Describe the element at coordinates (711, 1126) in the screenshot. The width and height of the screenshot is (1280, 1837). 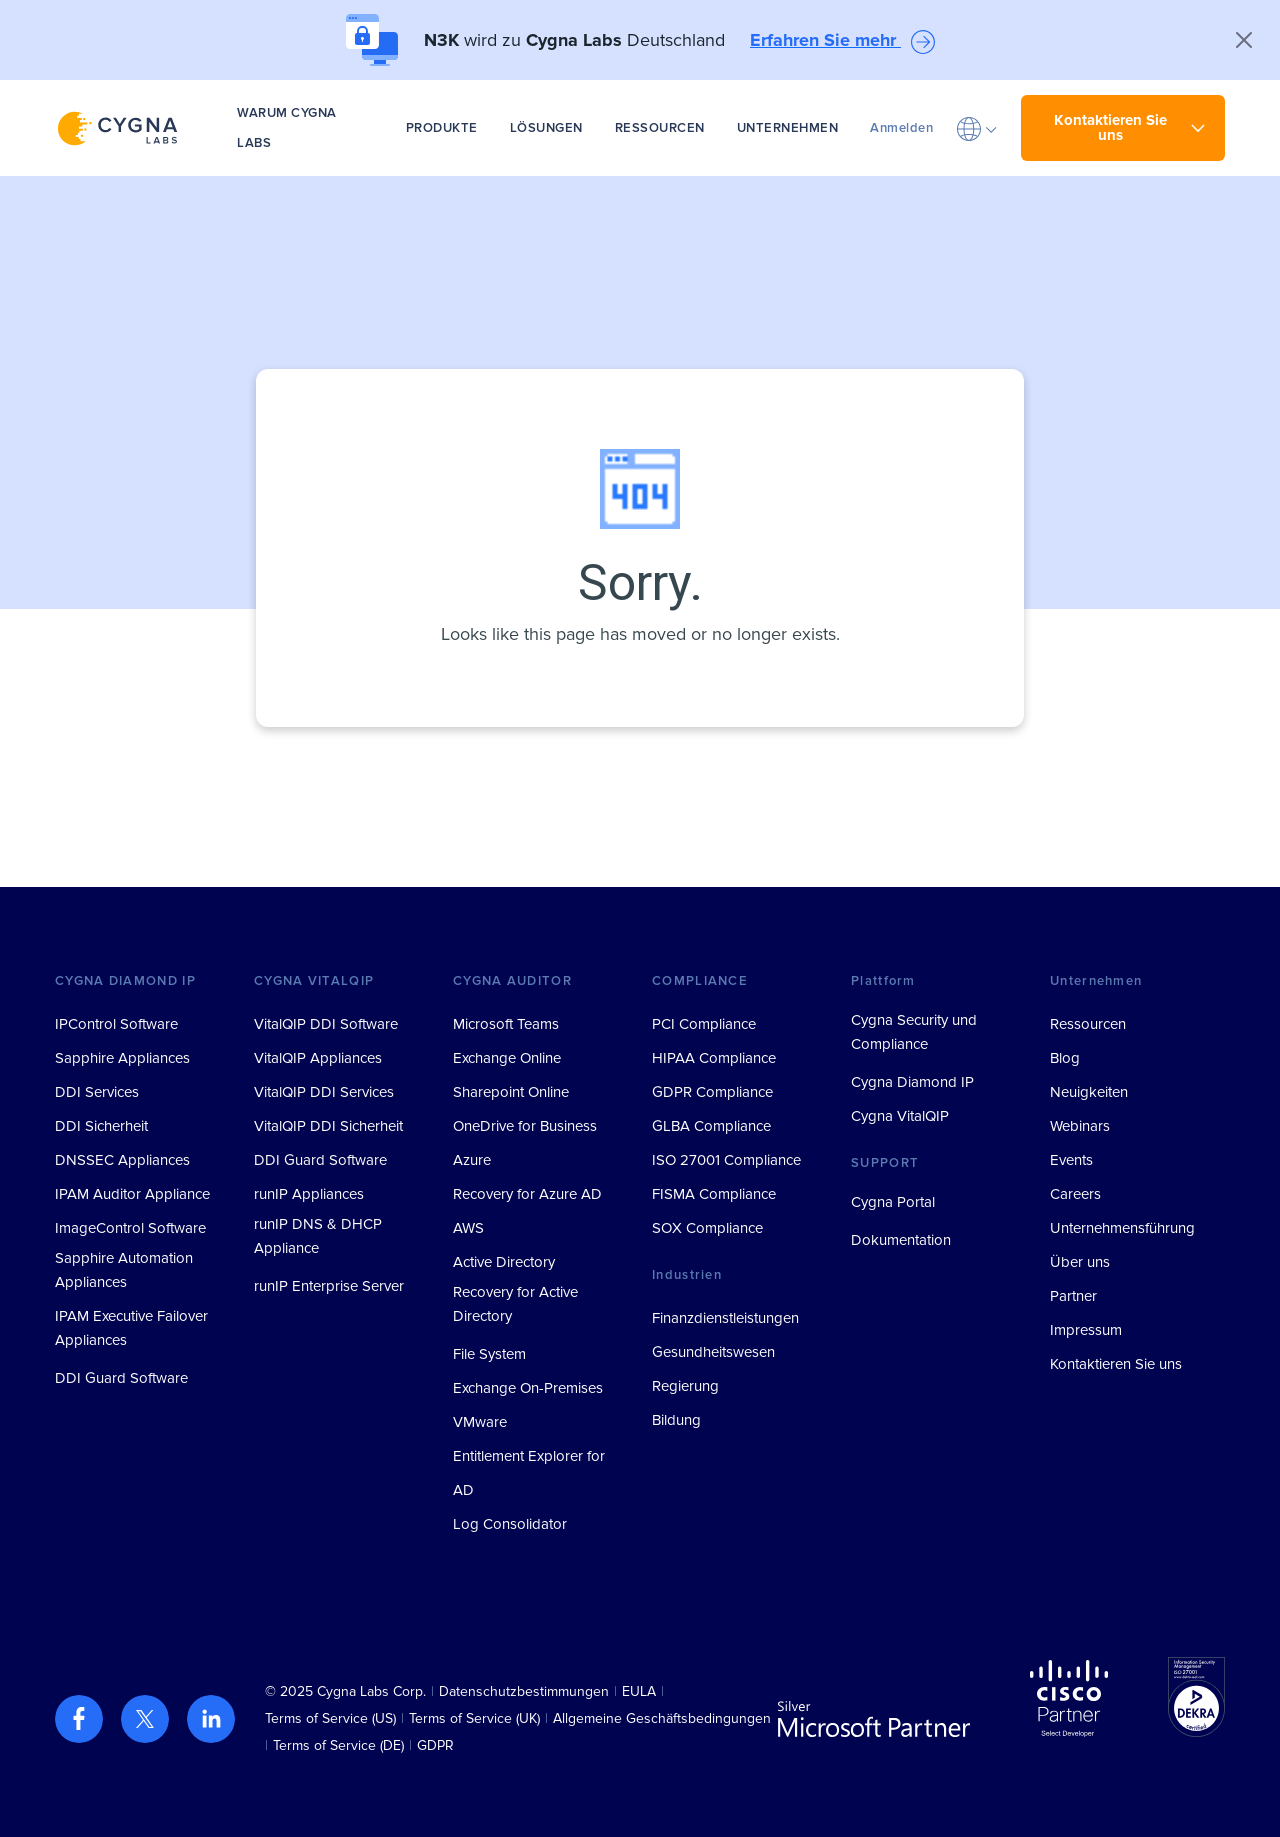
I see `GLBA Compliance` at that location.